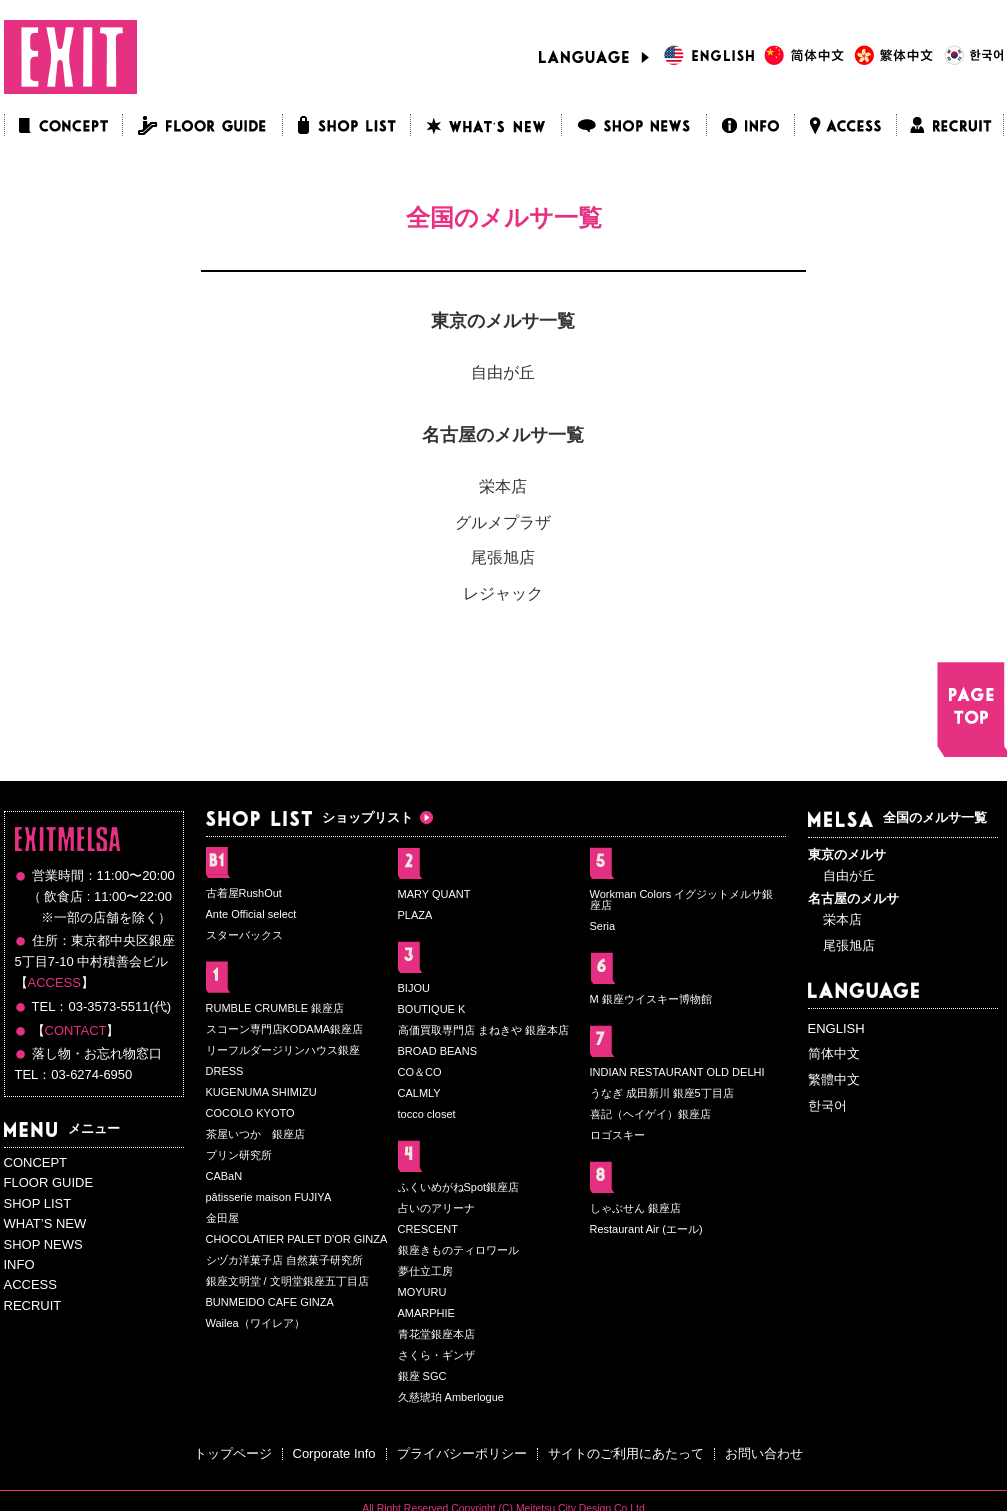 The image size is (1007, 1511). I want to click on プライバシーポリシー, so click(462, 1453).